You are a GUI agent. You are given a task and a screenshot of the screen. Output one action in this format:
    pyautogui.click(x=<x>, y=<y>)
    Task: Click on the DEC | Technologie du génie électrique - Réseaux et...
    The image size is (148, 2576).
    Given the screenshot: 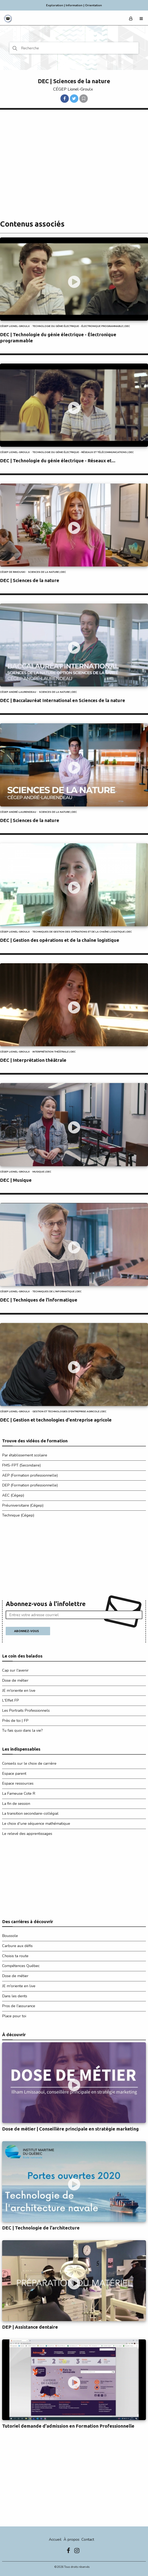 What is the action you would take?
    pyautogui.click(x=57, y=460)
    